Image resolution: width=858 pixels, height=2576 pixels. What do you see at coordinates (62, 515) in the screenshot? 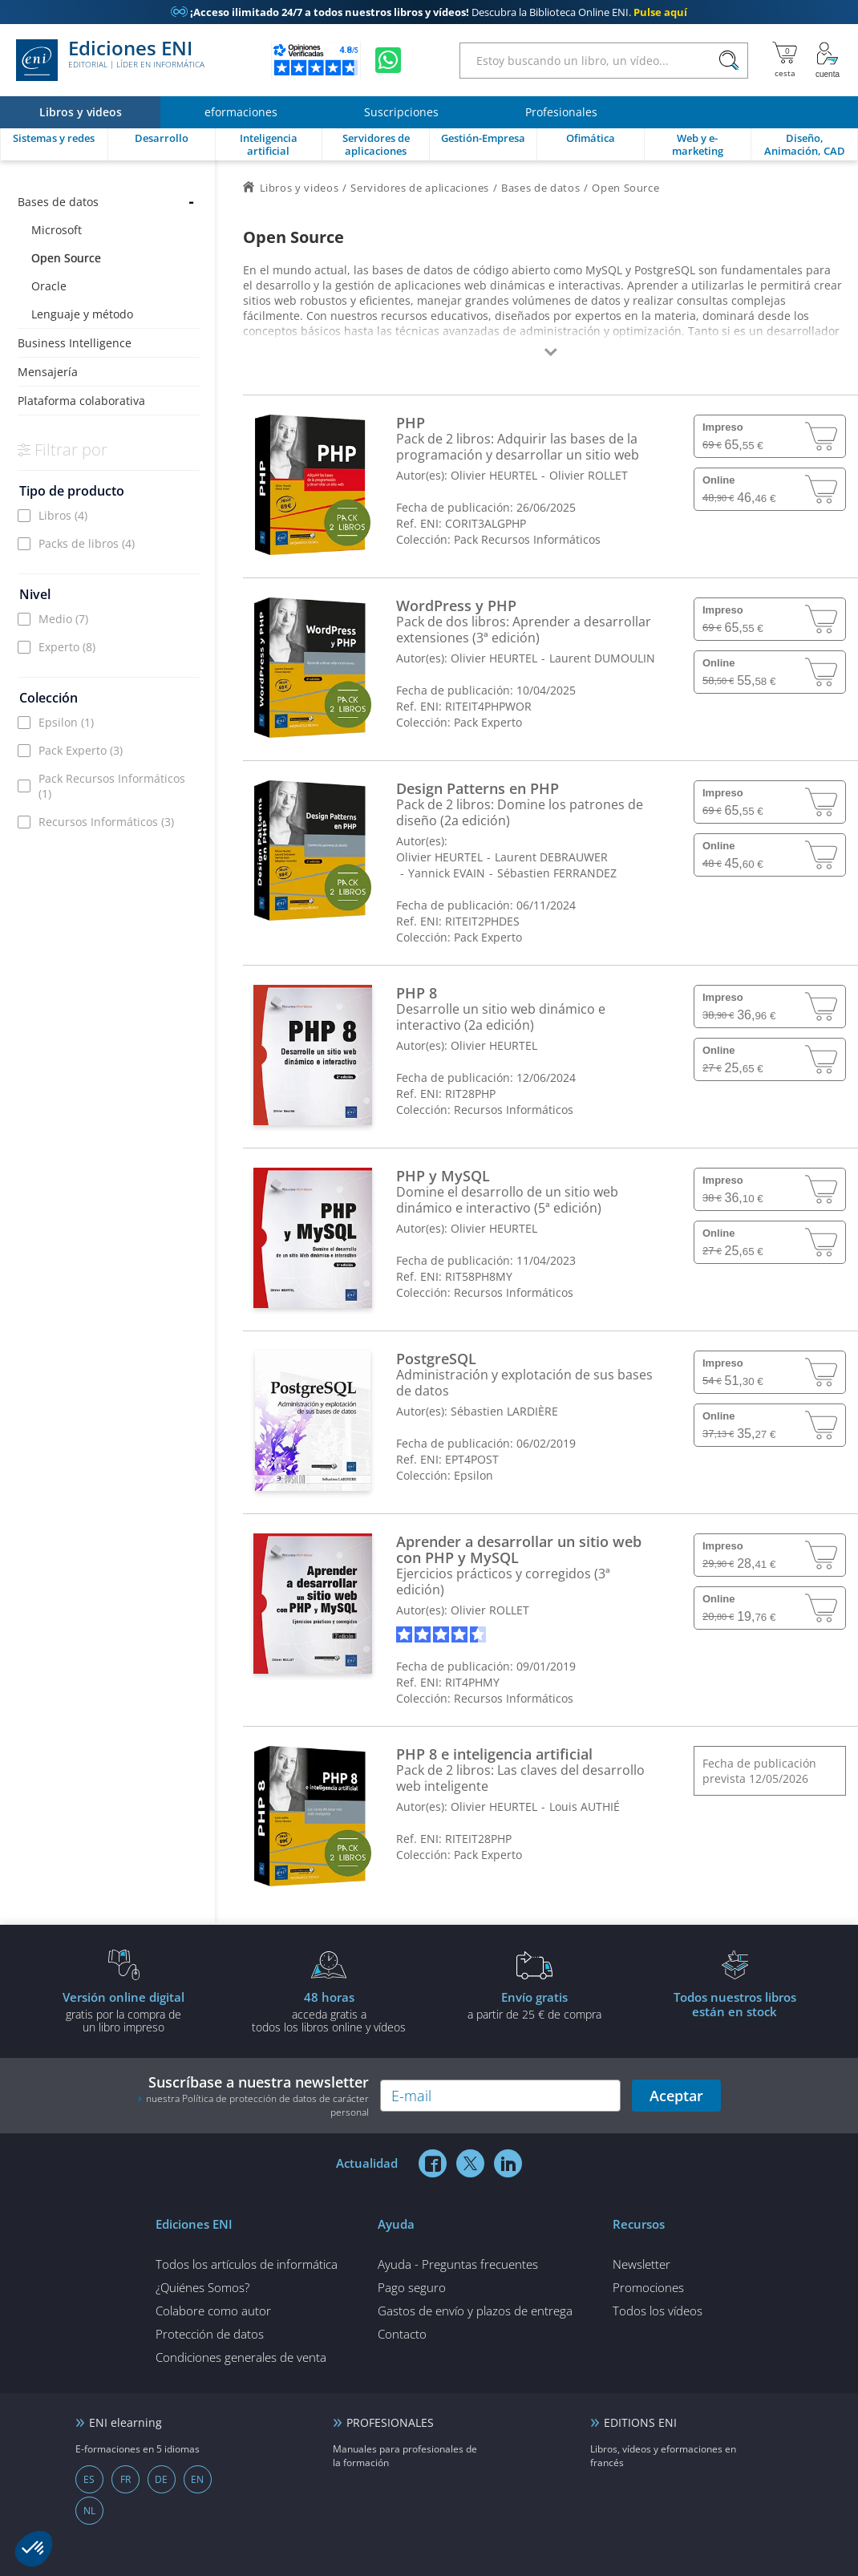
I see `Libros` at bounding box center [62, 515].